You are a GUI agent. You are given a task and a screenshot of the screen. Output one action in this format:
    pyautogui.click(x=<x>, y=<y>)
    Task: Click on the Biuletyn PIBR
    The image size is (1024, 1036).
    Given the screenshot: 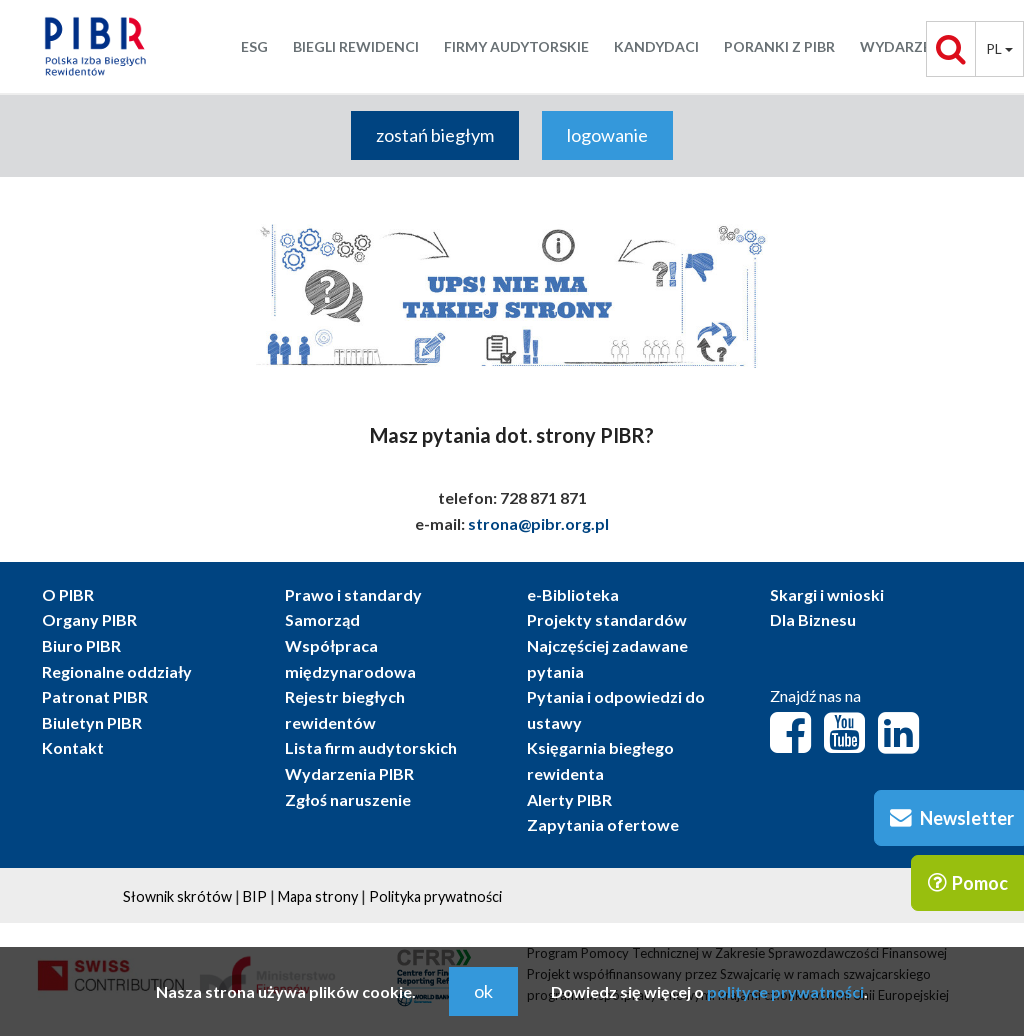 What is the action you would take?
    pyautogui.click(x=92, y=722)
    